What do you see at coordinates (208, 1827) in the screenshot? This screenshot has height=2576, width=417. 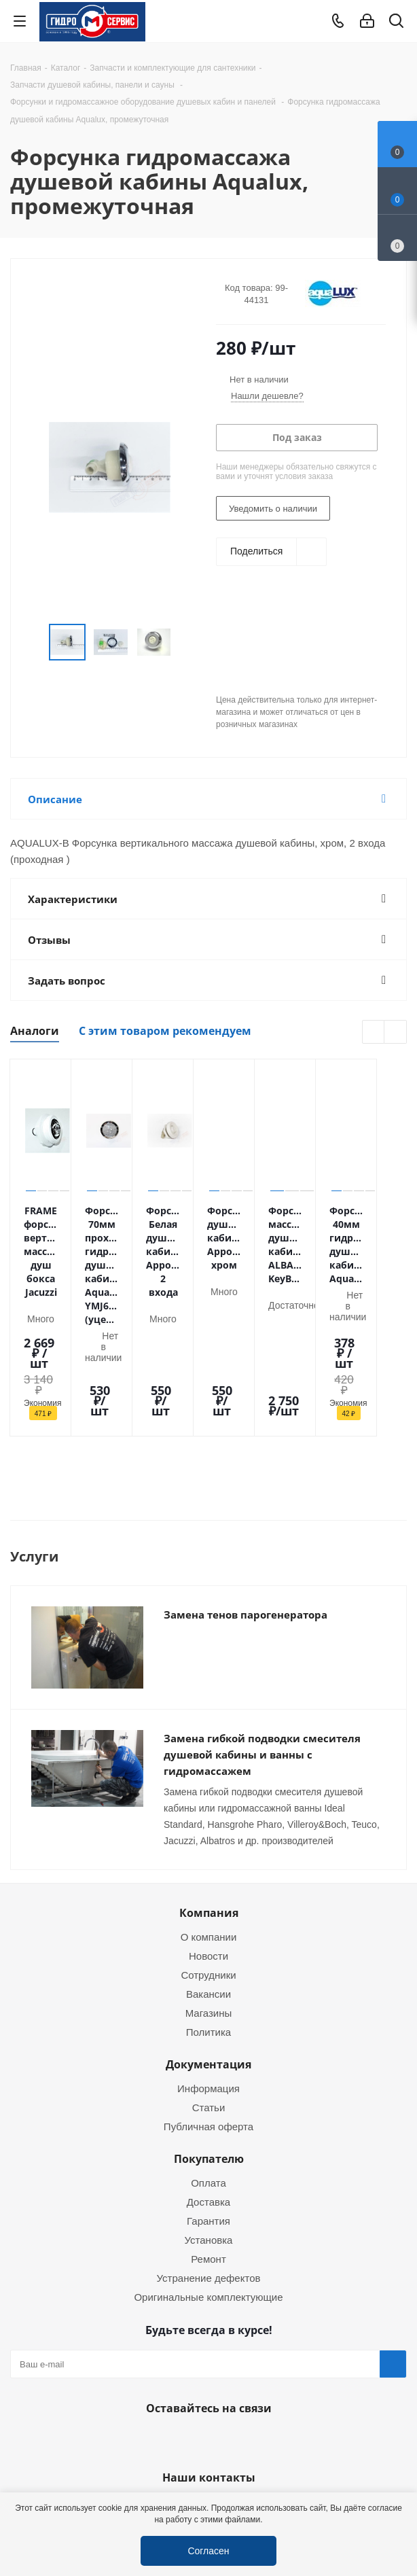 I see `Компания` at bounding box center [208, 1827].